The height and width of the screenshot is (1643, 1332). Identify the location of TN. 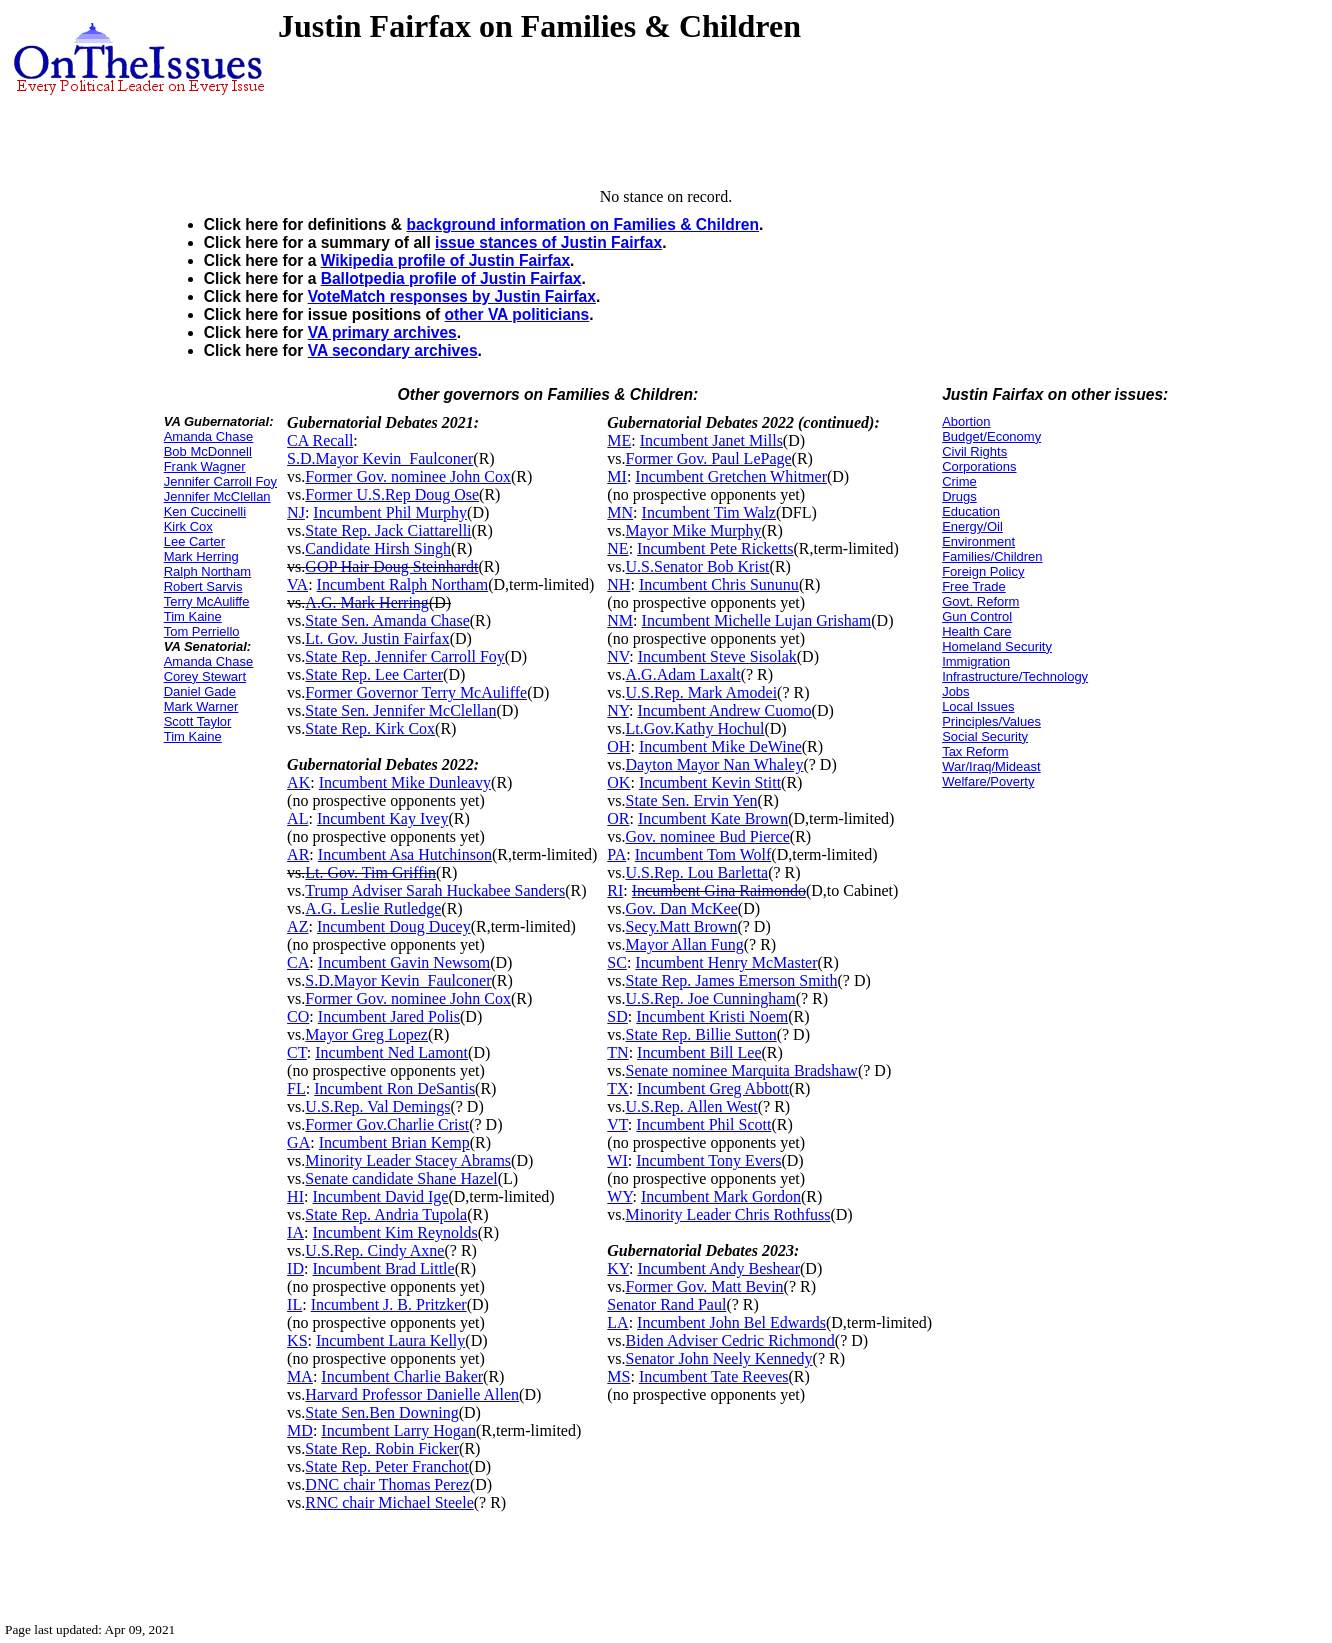
(617, 1052).